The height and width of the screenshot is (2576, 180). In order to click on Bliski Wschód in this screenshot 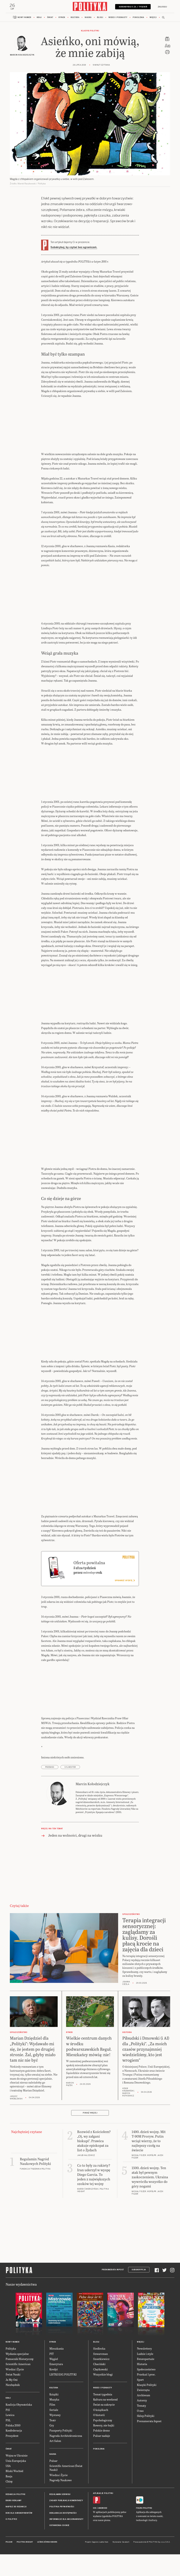, I will do `click(14, 2471)`.